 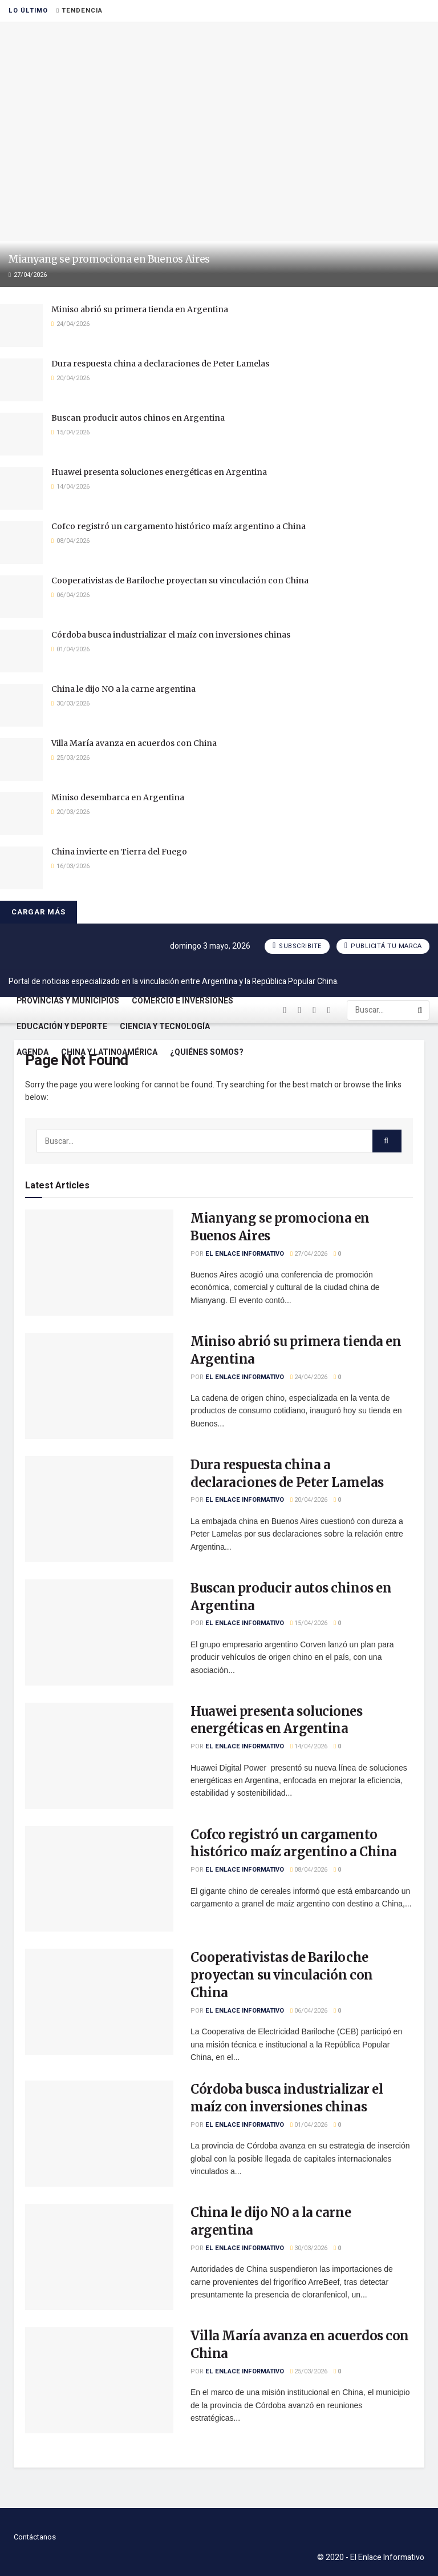 What do you see at coordinates (159, 472) in the screenshot?
I see `Huawei presenta soluciones energéticas en Argentina` at bounding box center [159, 472].